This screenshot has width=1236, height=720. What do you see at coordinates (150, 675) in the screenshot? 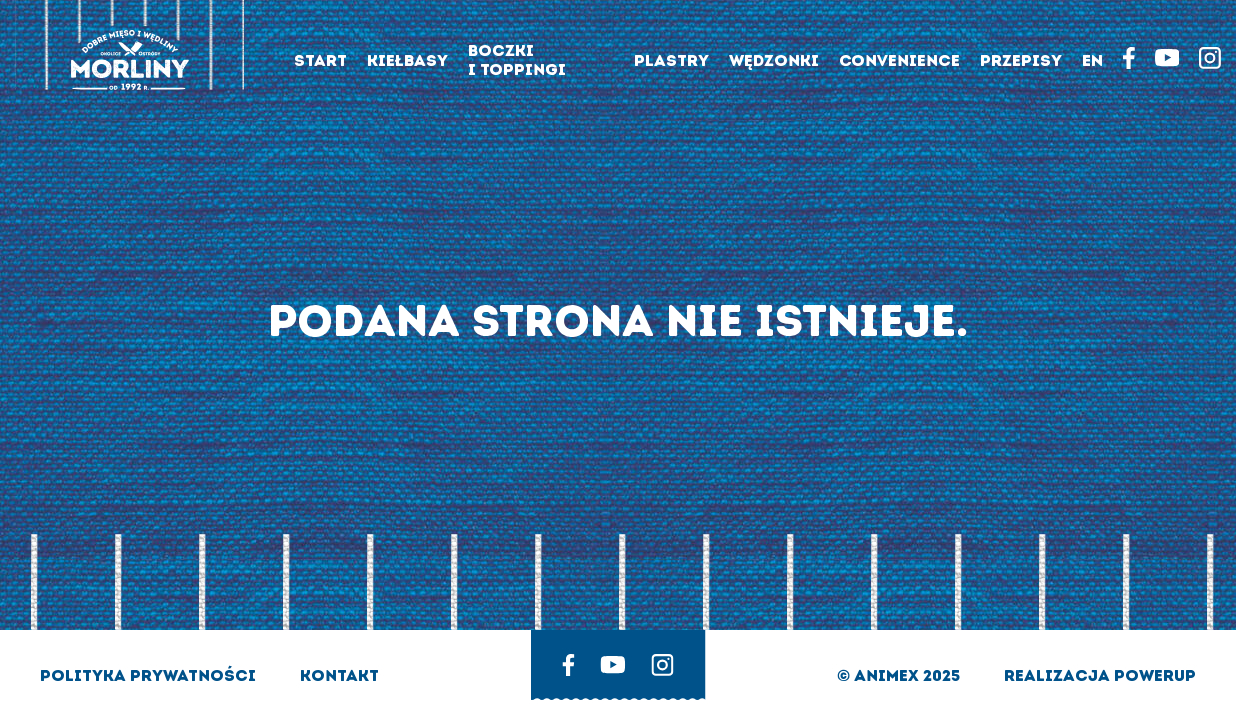
I see `Polityka prywatności` at bounding box center [150, 675].